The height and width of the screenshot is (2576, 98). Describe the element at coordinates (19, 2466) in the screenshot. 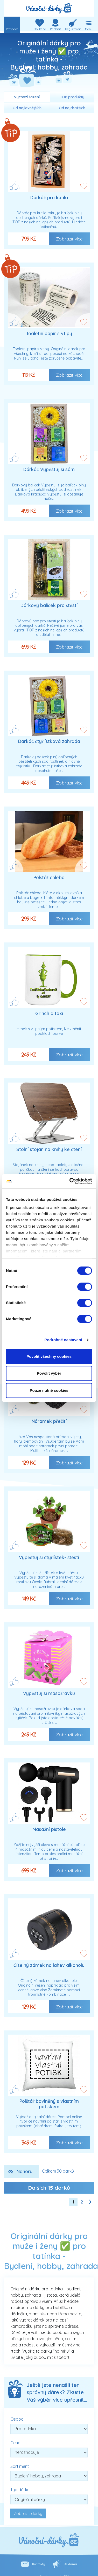

I see `Sortiment` at that location.